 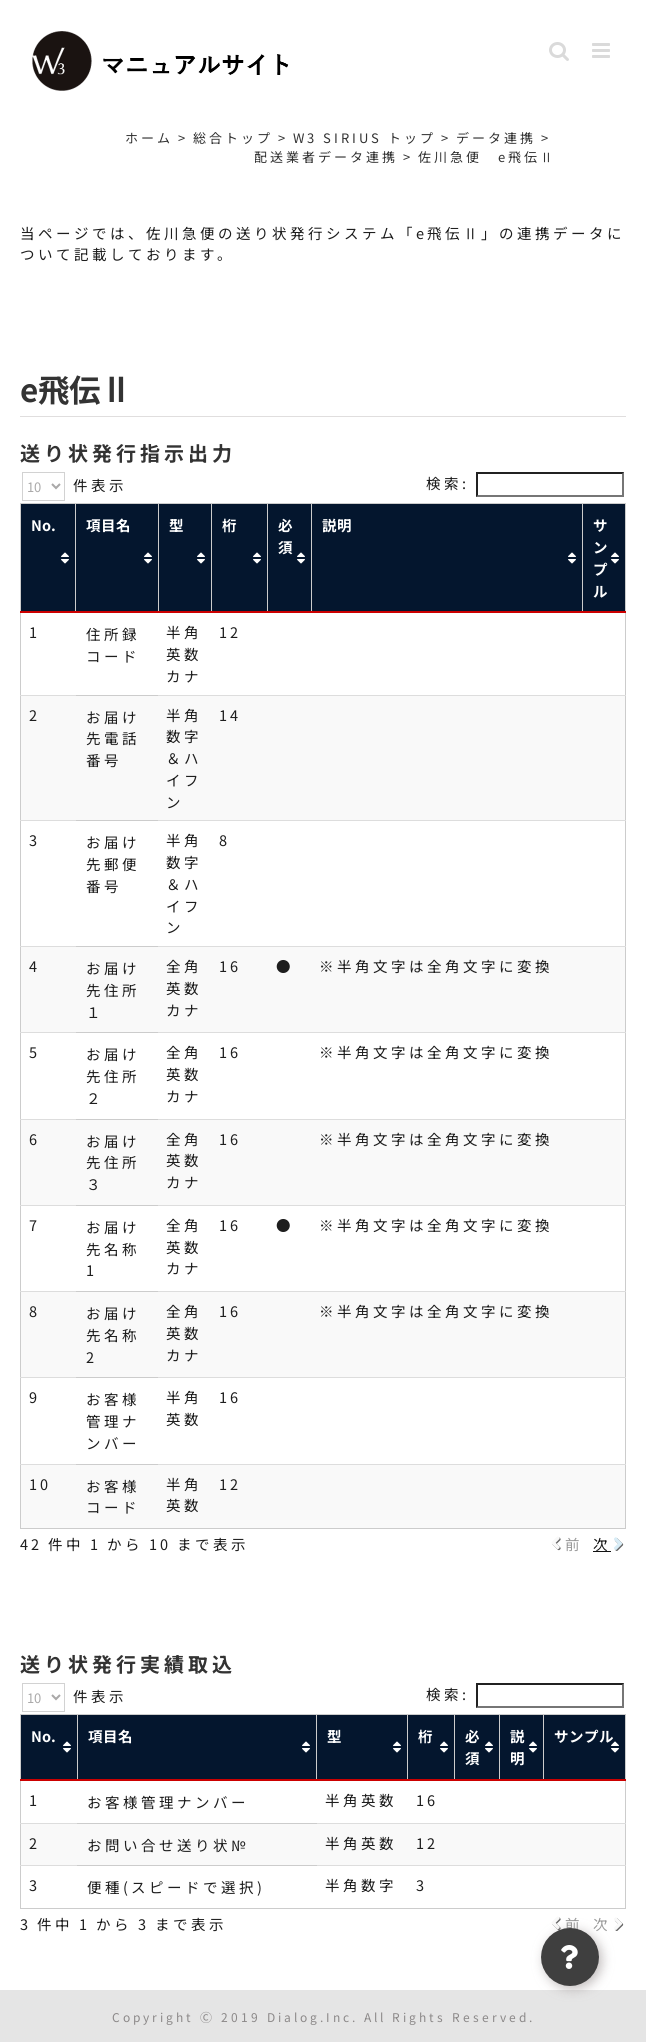 What do you see at coordinates (560, 50) in the screenshot?
I see `[Toggle mobile search]` at bounding box center [560, 50].